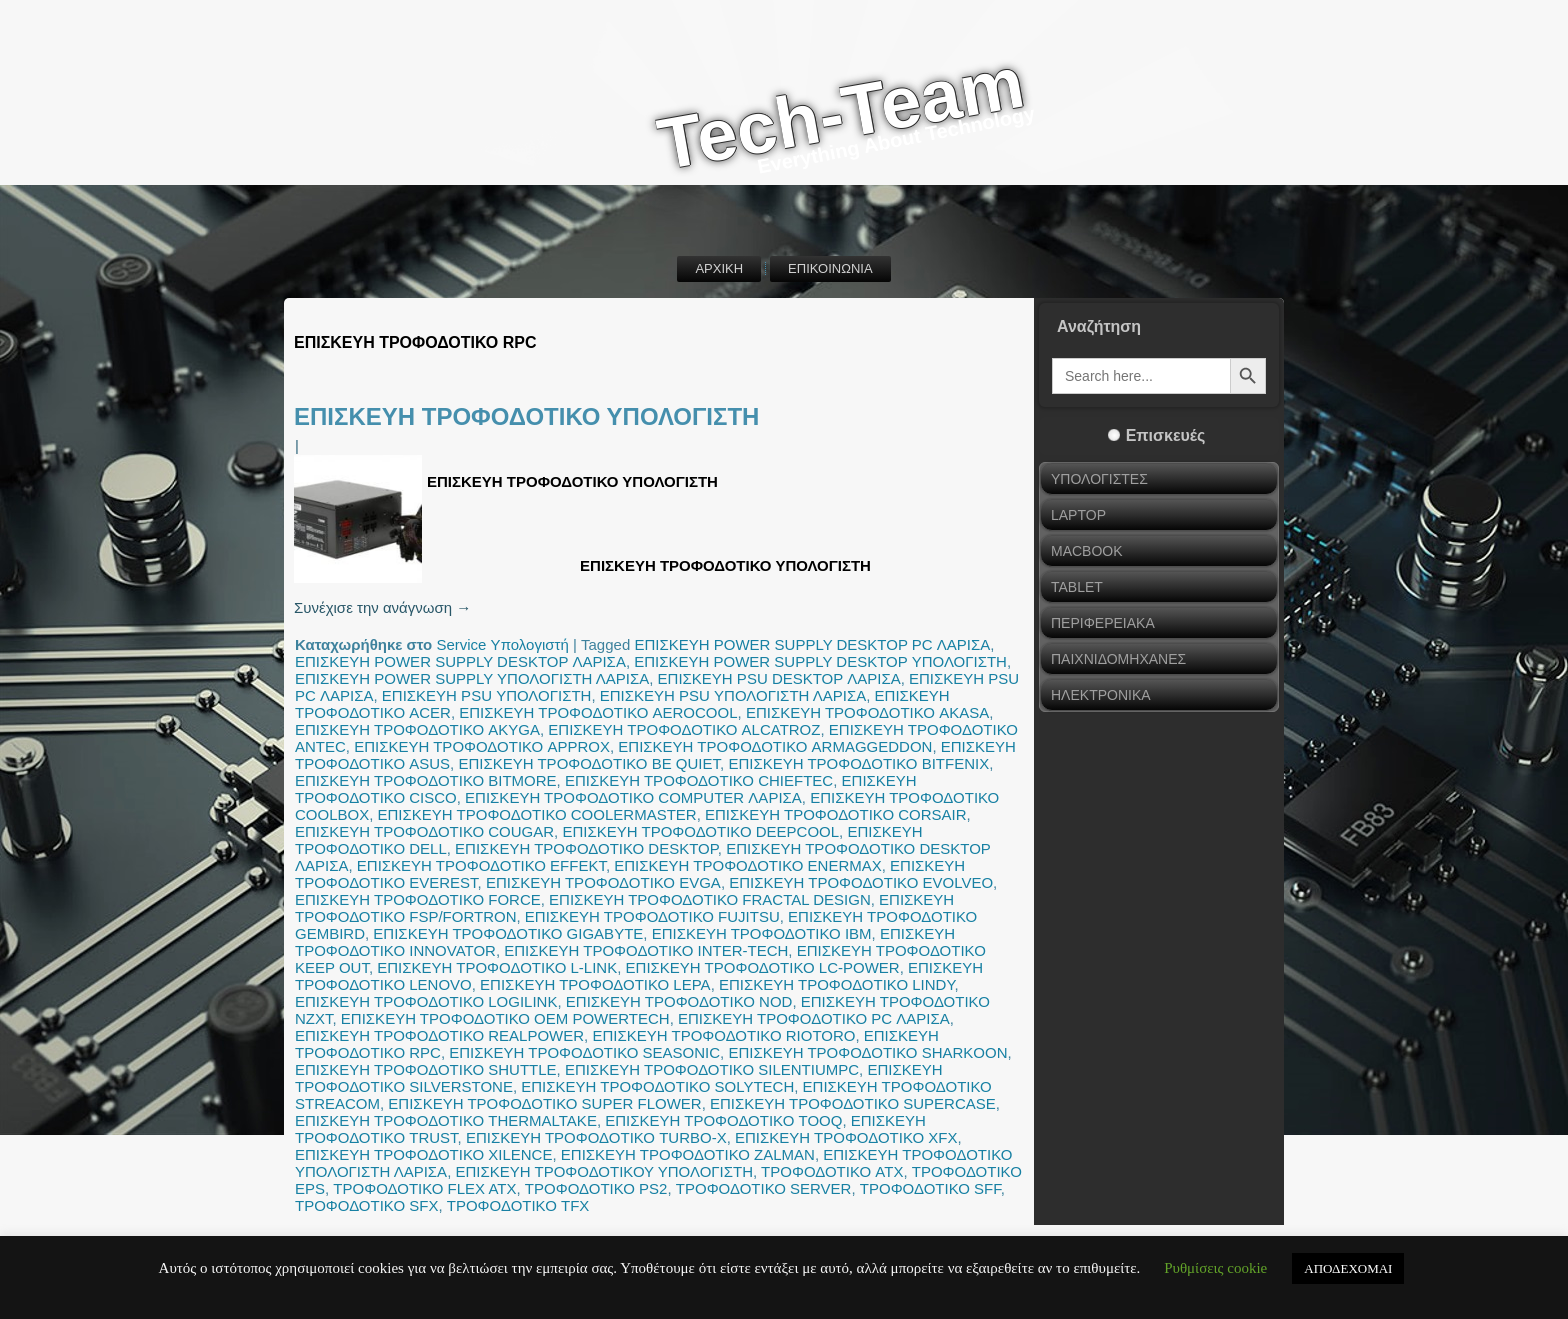 The width and height of the screenshot is (1568, 1319). Describe the element at coordinates (487, 695) in the screenshot. I see `ΕΠΙΣΚΕΥΗ PSU ΥΠΟΛΟΓΙΣΤΗ` at that location.